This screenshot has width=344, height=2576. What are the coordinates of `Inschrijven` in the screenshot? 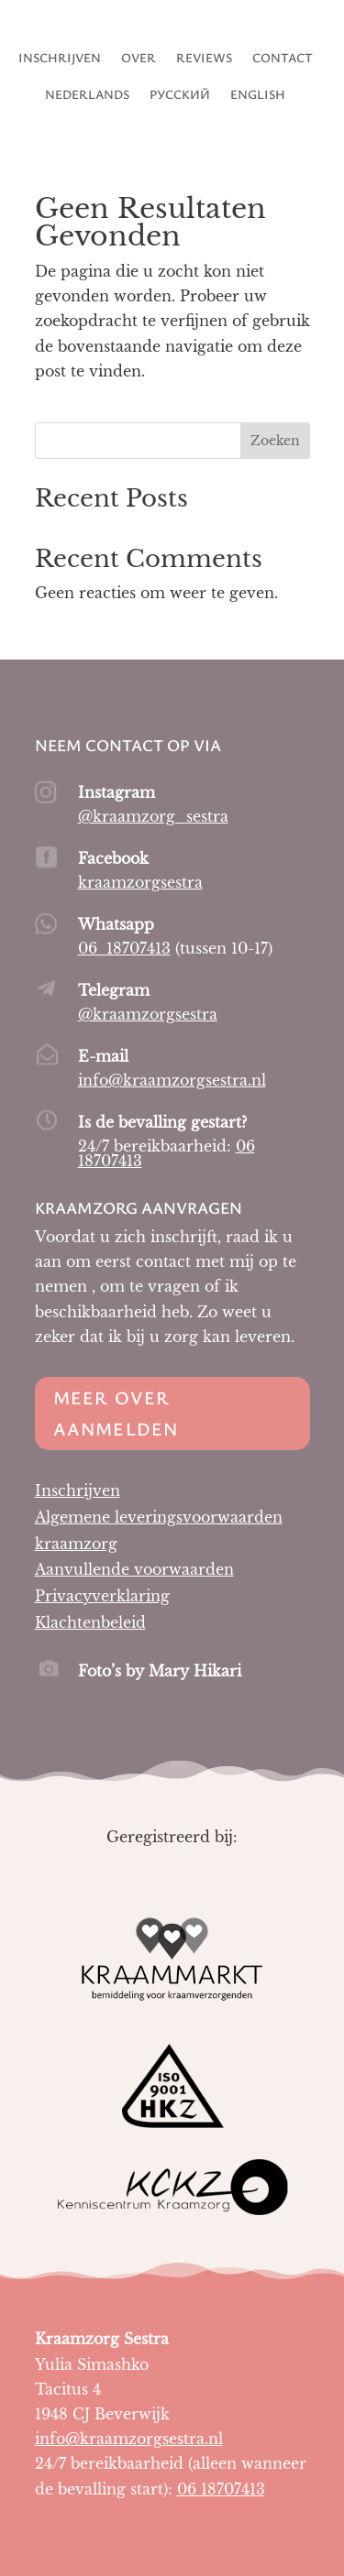 It's located at (59, 58).